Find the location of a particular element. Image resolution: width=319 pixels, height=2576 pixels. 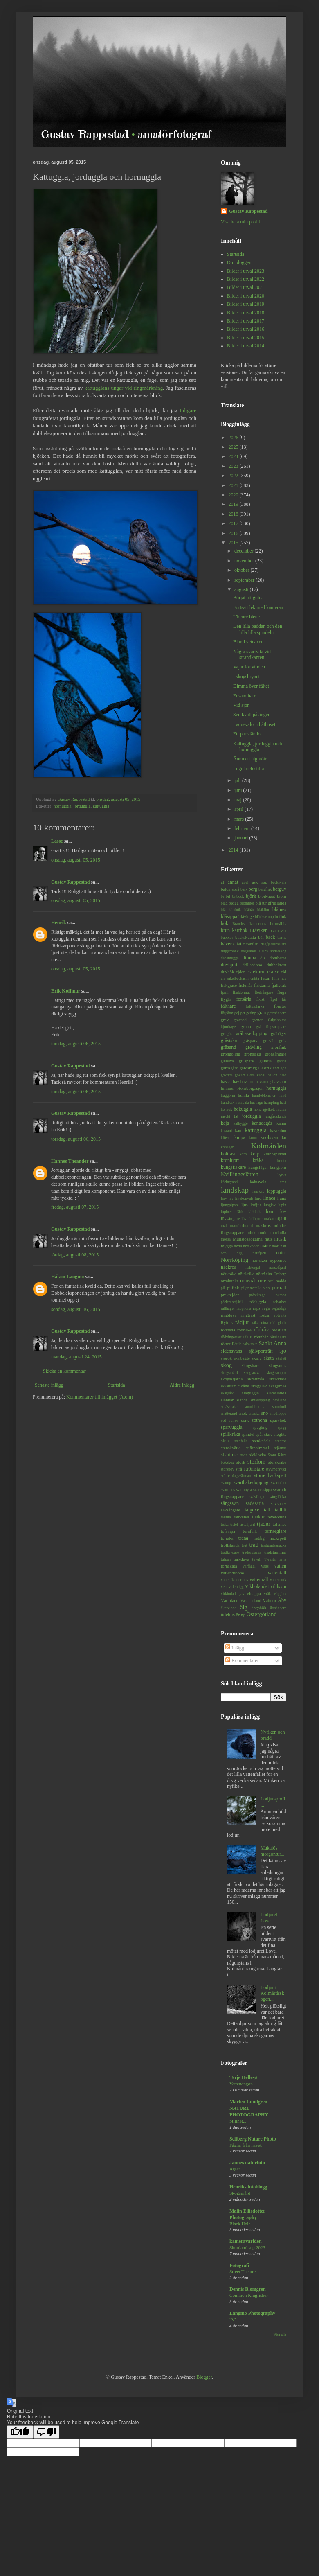

självporträtt is located at coordinates (261, 1351).